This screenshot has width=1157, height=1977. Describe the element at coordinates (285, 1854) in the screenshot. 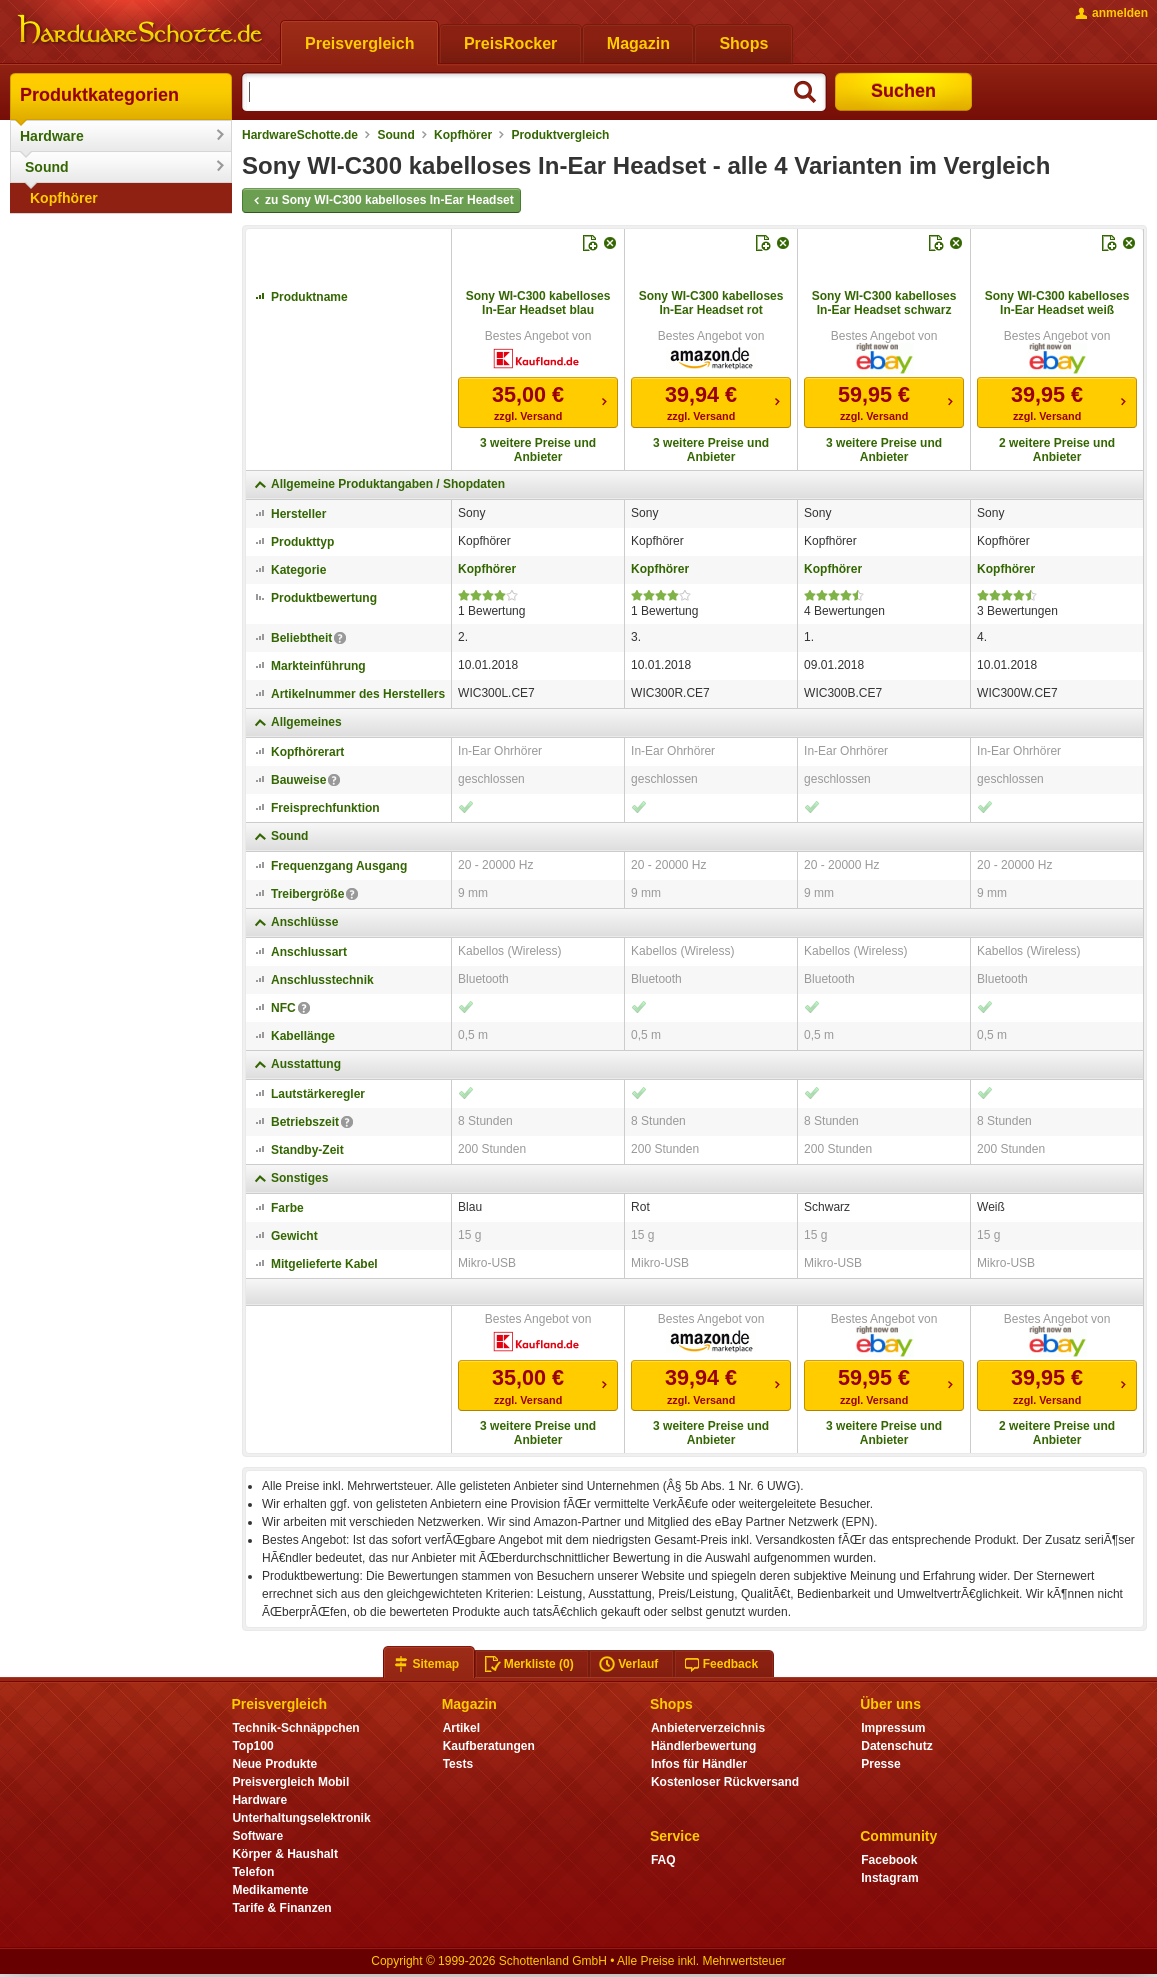

I see `Körper & Haushalt` at that location.